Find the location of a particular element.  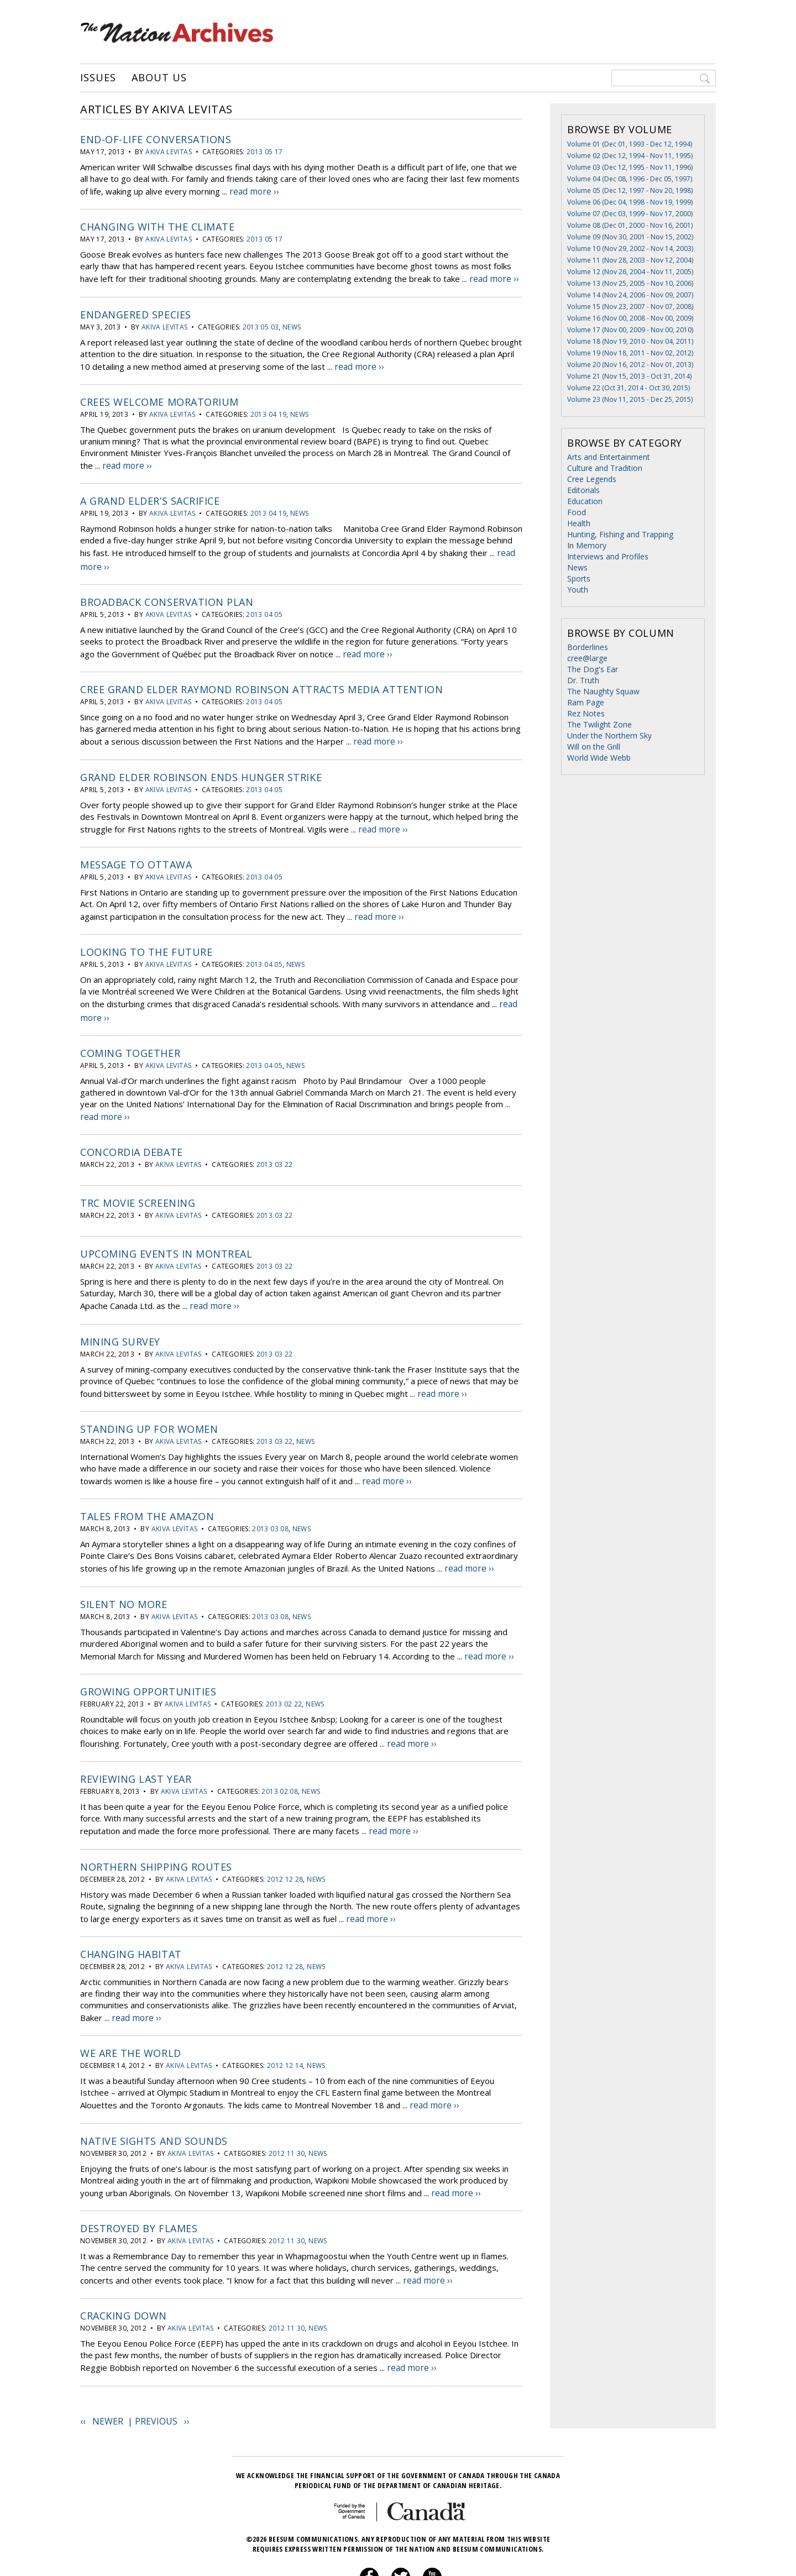

2013 04 19 is located at coordinates (268, 408).